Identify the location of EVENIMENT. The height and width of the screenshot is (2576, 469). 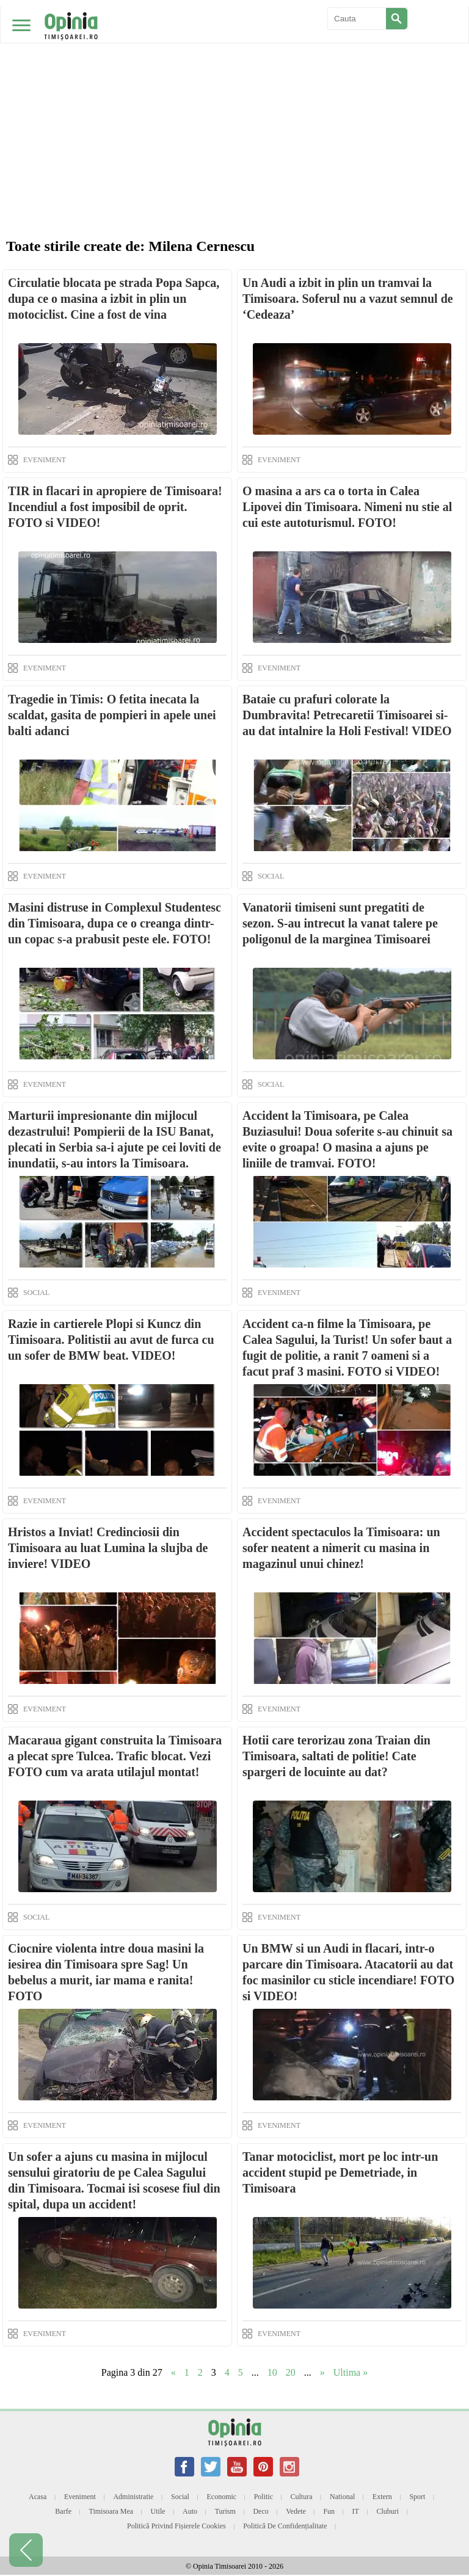
(44, 459).